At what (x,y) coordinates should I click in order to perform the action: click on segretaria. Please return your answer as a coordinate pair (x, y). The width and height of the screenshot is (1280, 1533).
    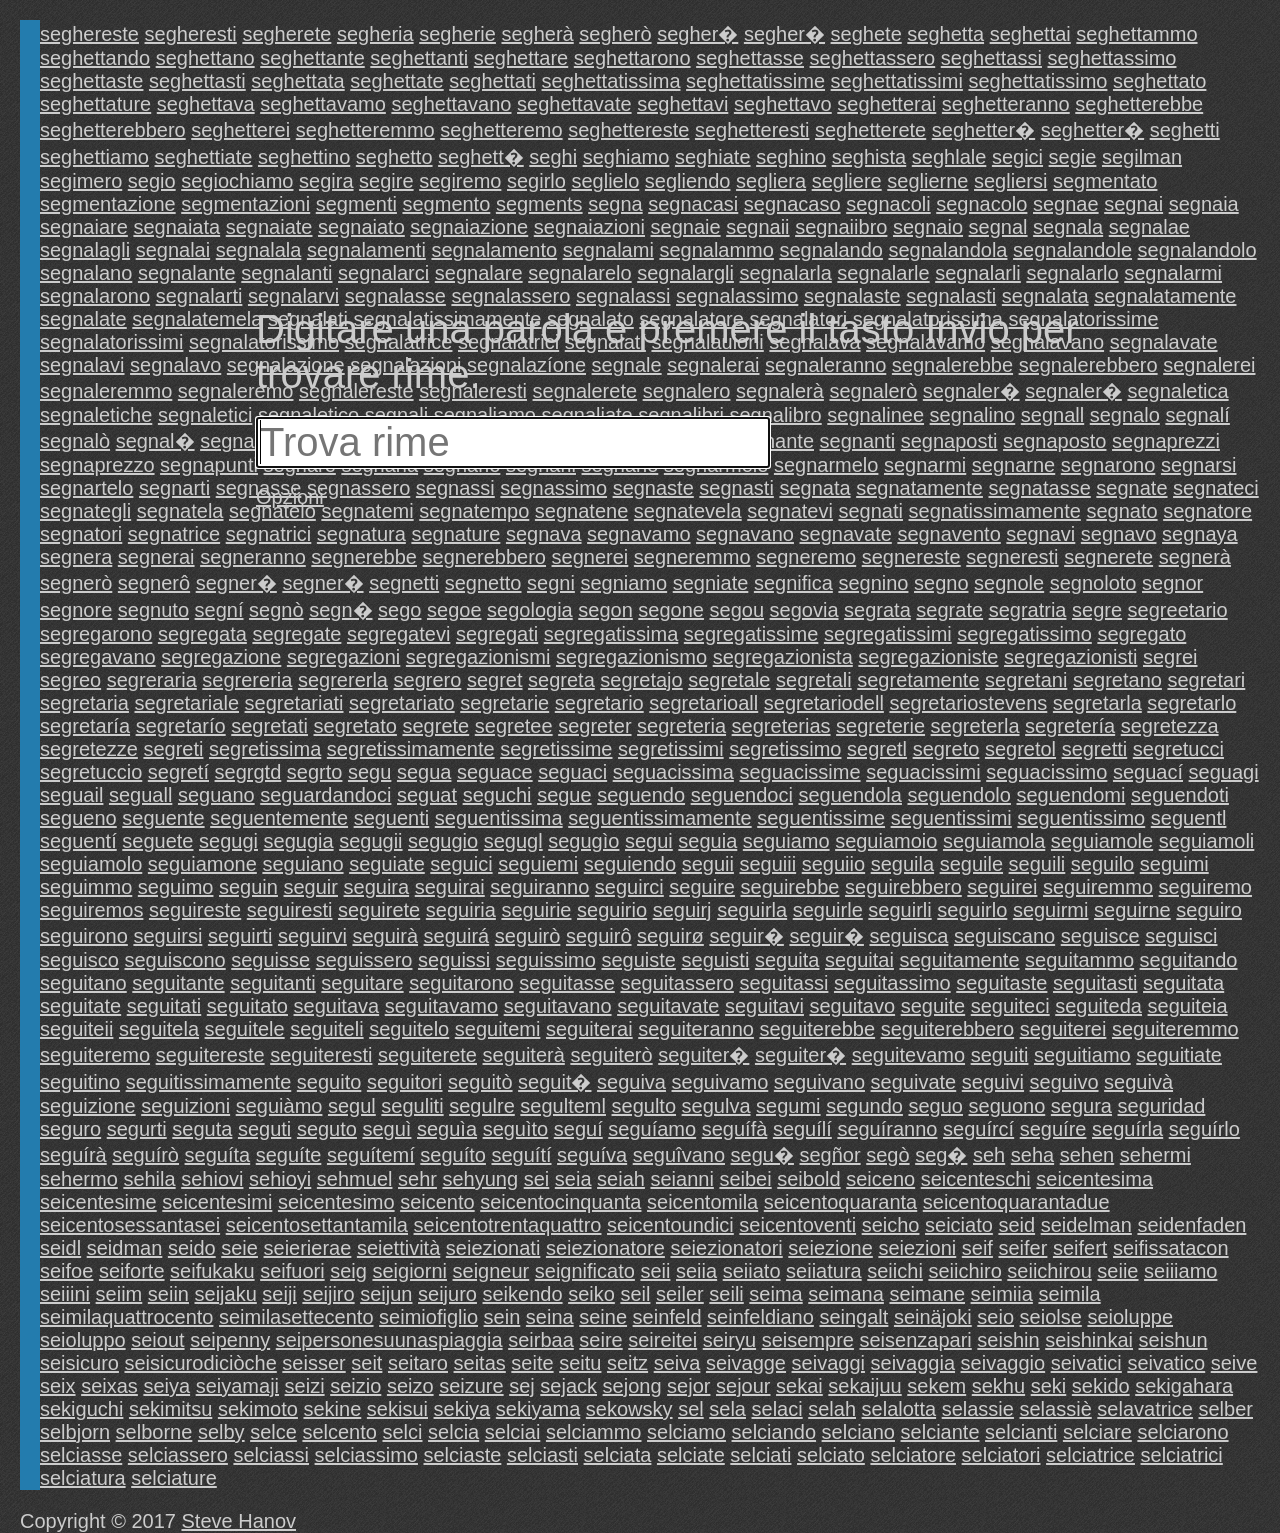
    Looking at the image, I should click on (84, 703).